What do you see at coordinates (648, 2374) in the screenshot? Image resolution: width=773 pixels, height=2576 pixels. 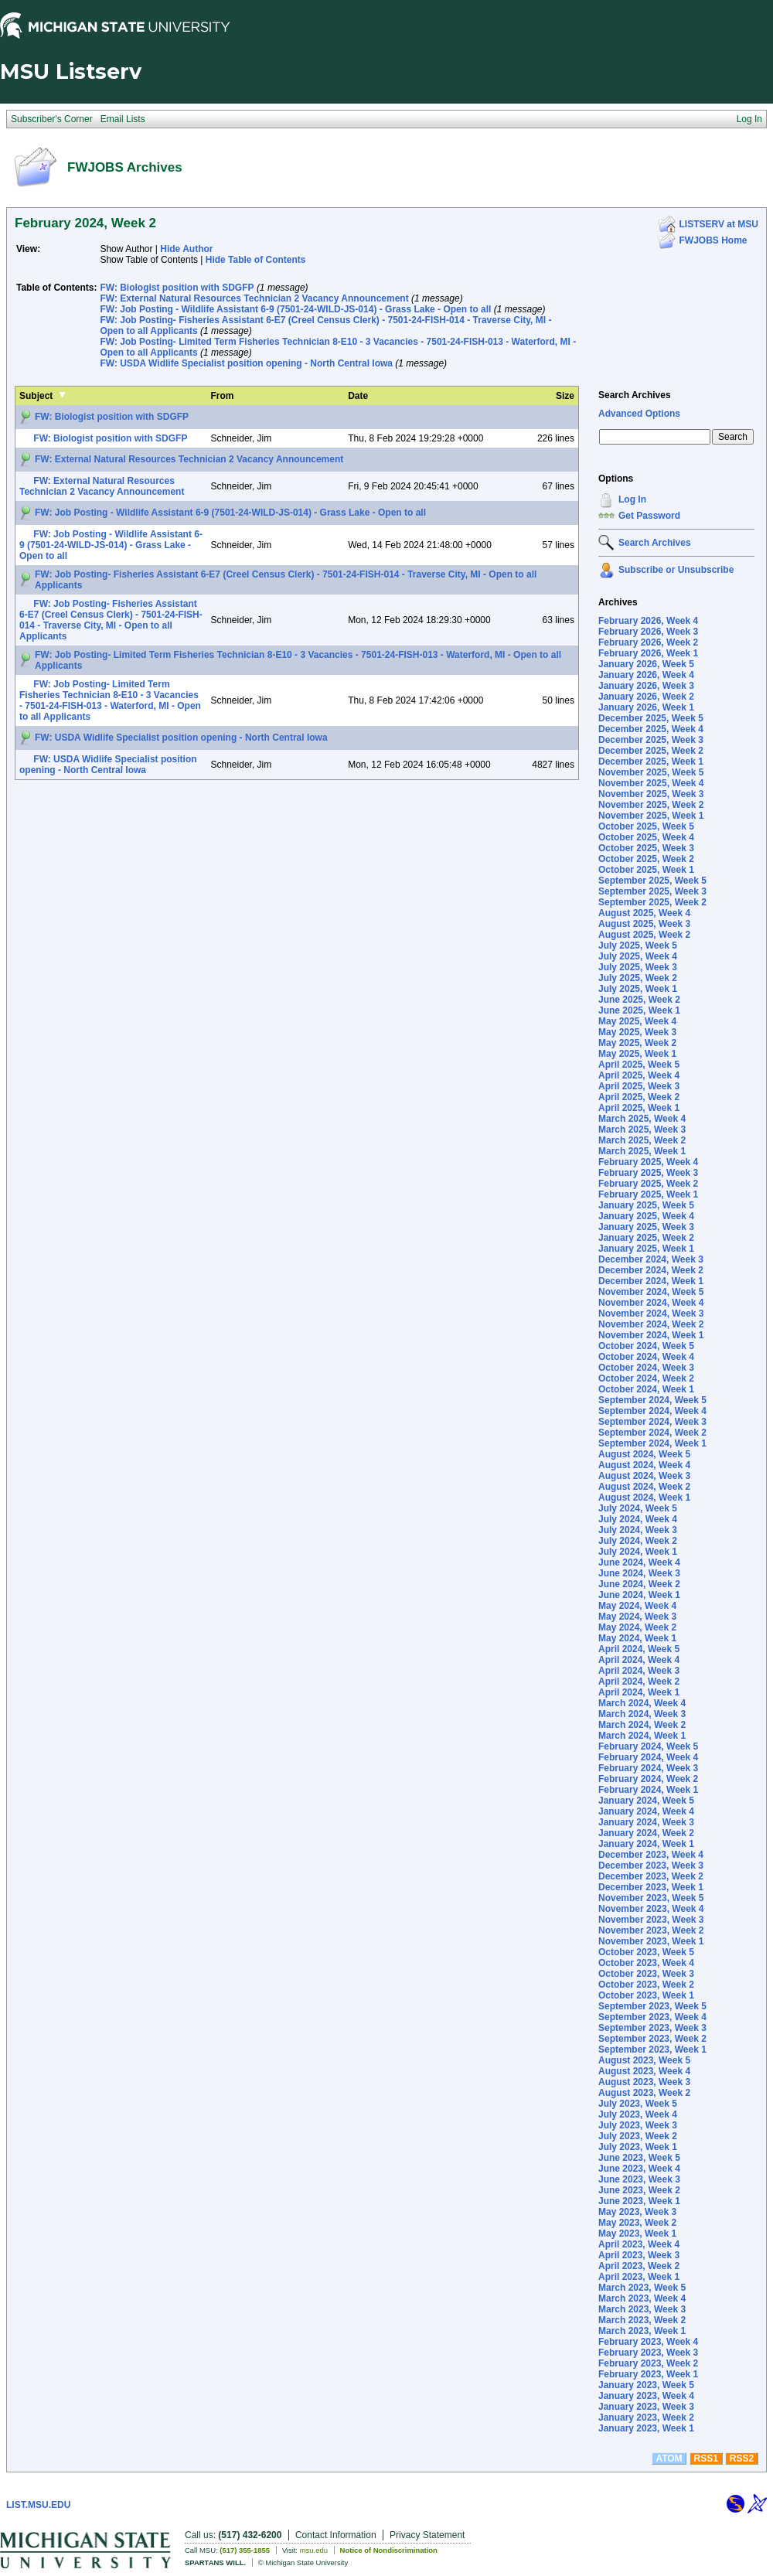 I see `February 2023, Week 1` at bounding box center [648, 2374].